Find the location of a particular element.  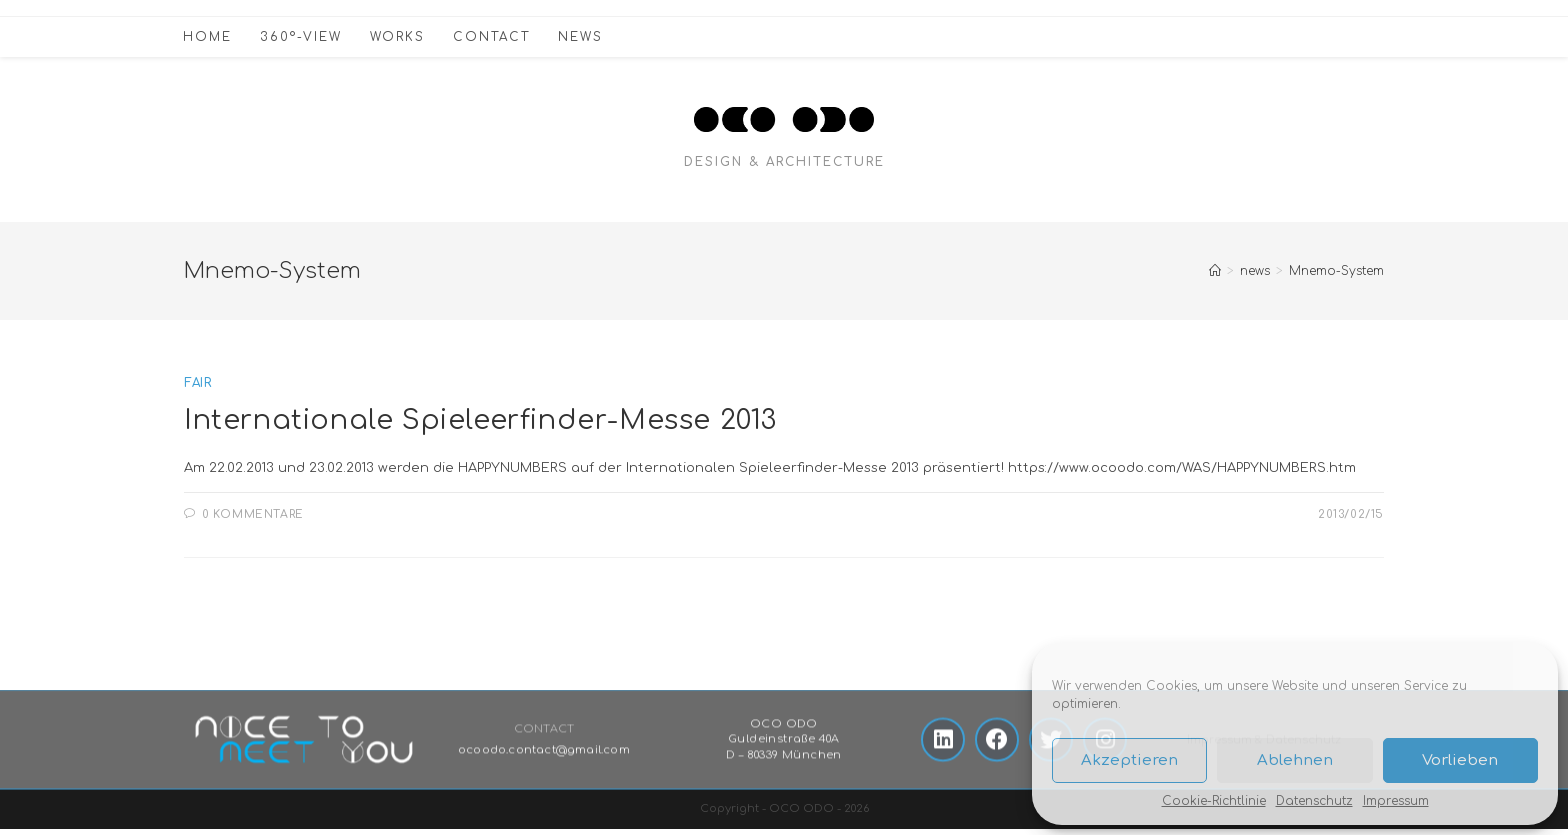

0 Kommentare is located at coordinates (253, 515).